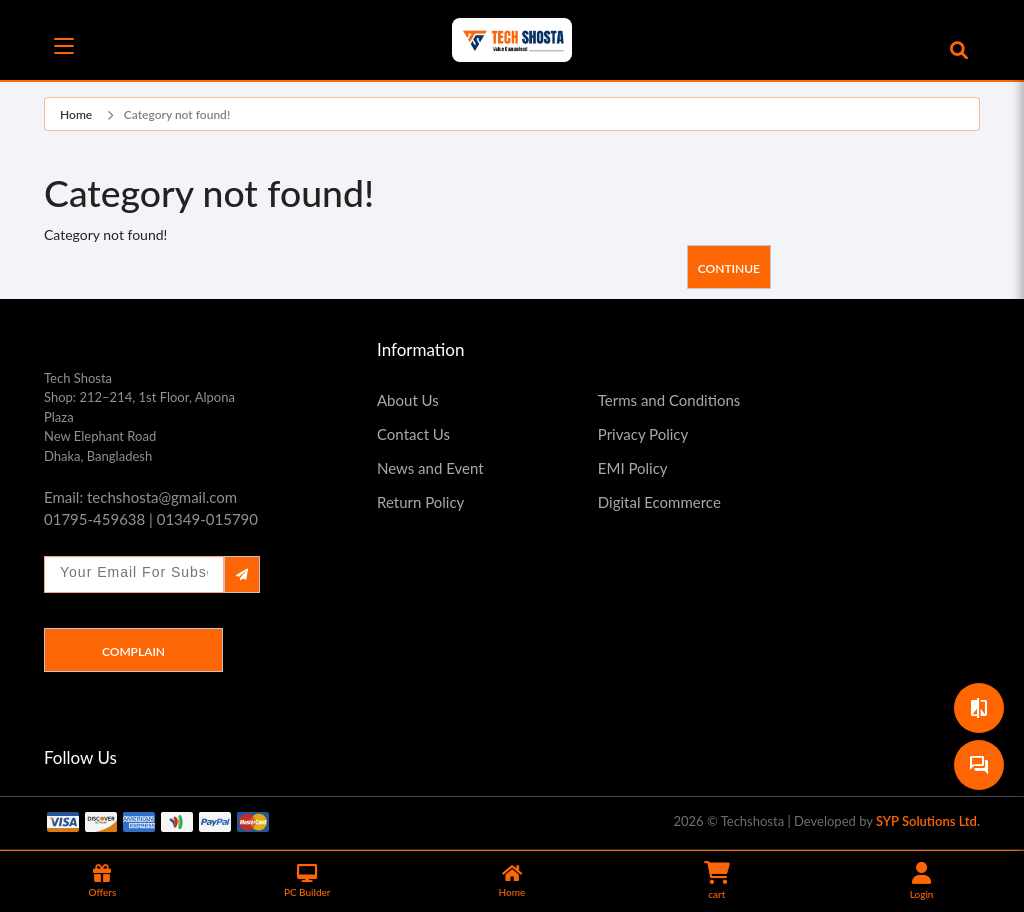  What do you see at coordinates (633, 468) in the screenshot?
I see `EMI Policy` at bounding box center [633, 468].